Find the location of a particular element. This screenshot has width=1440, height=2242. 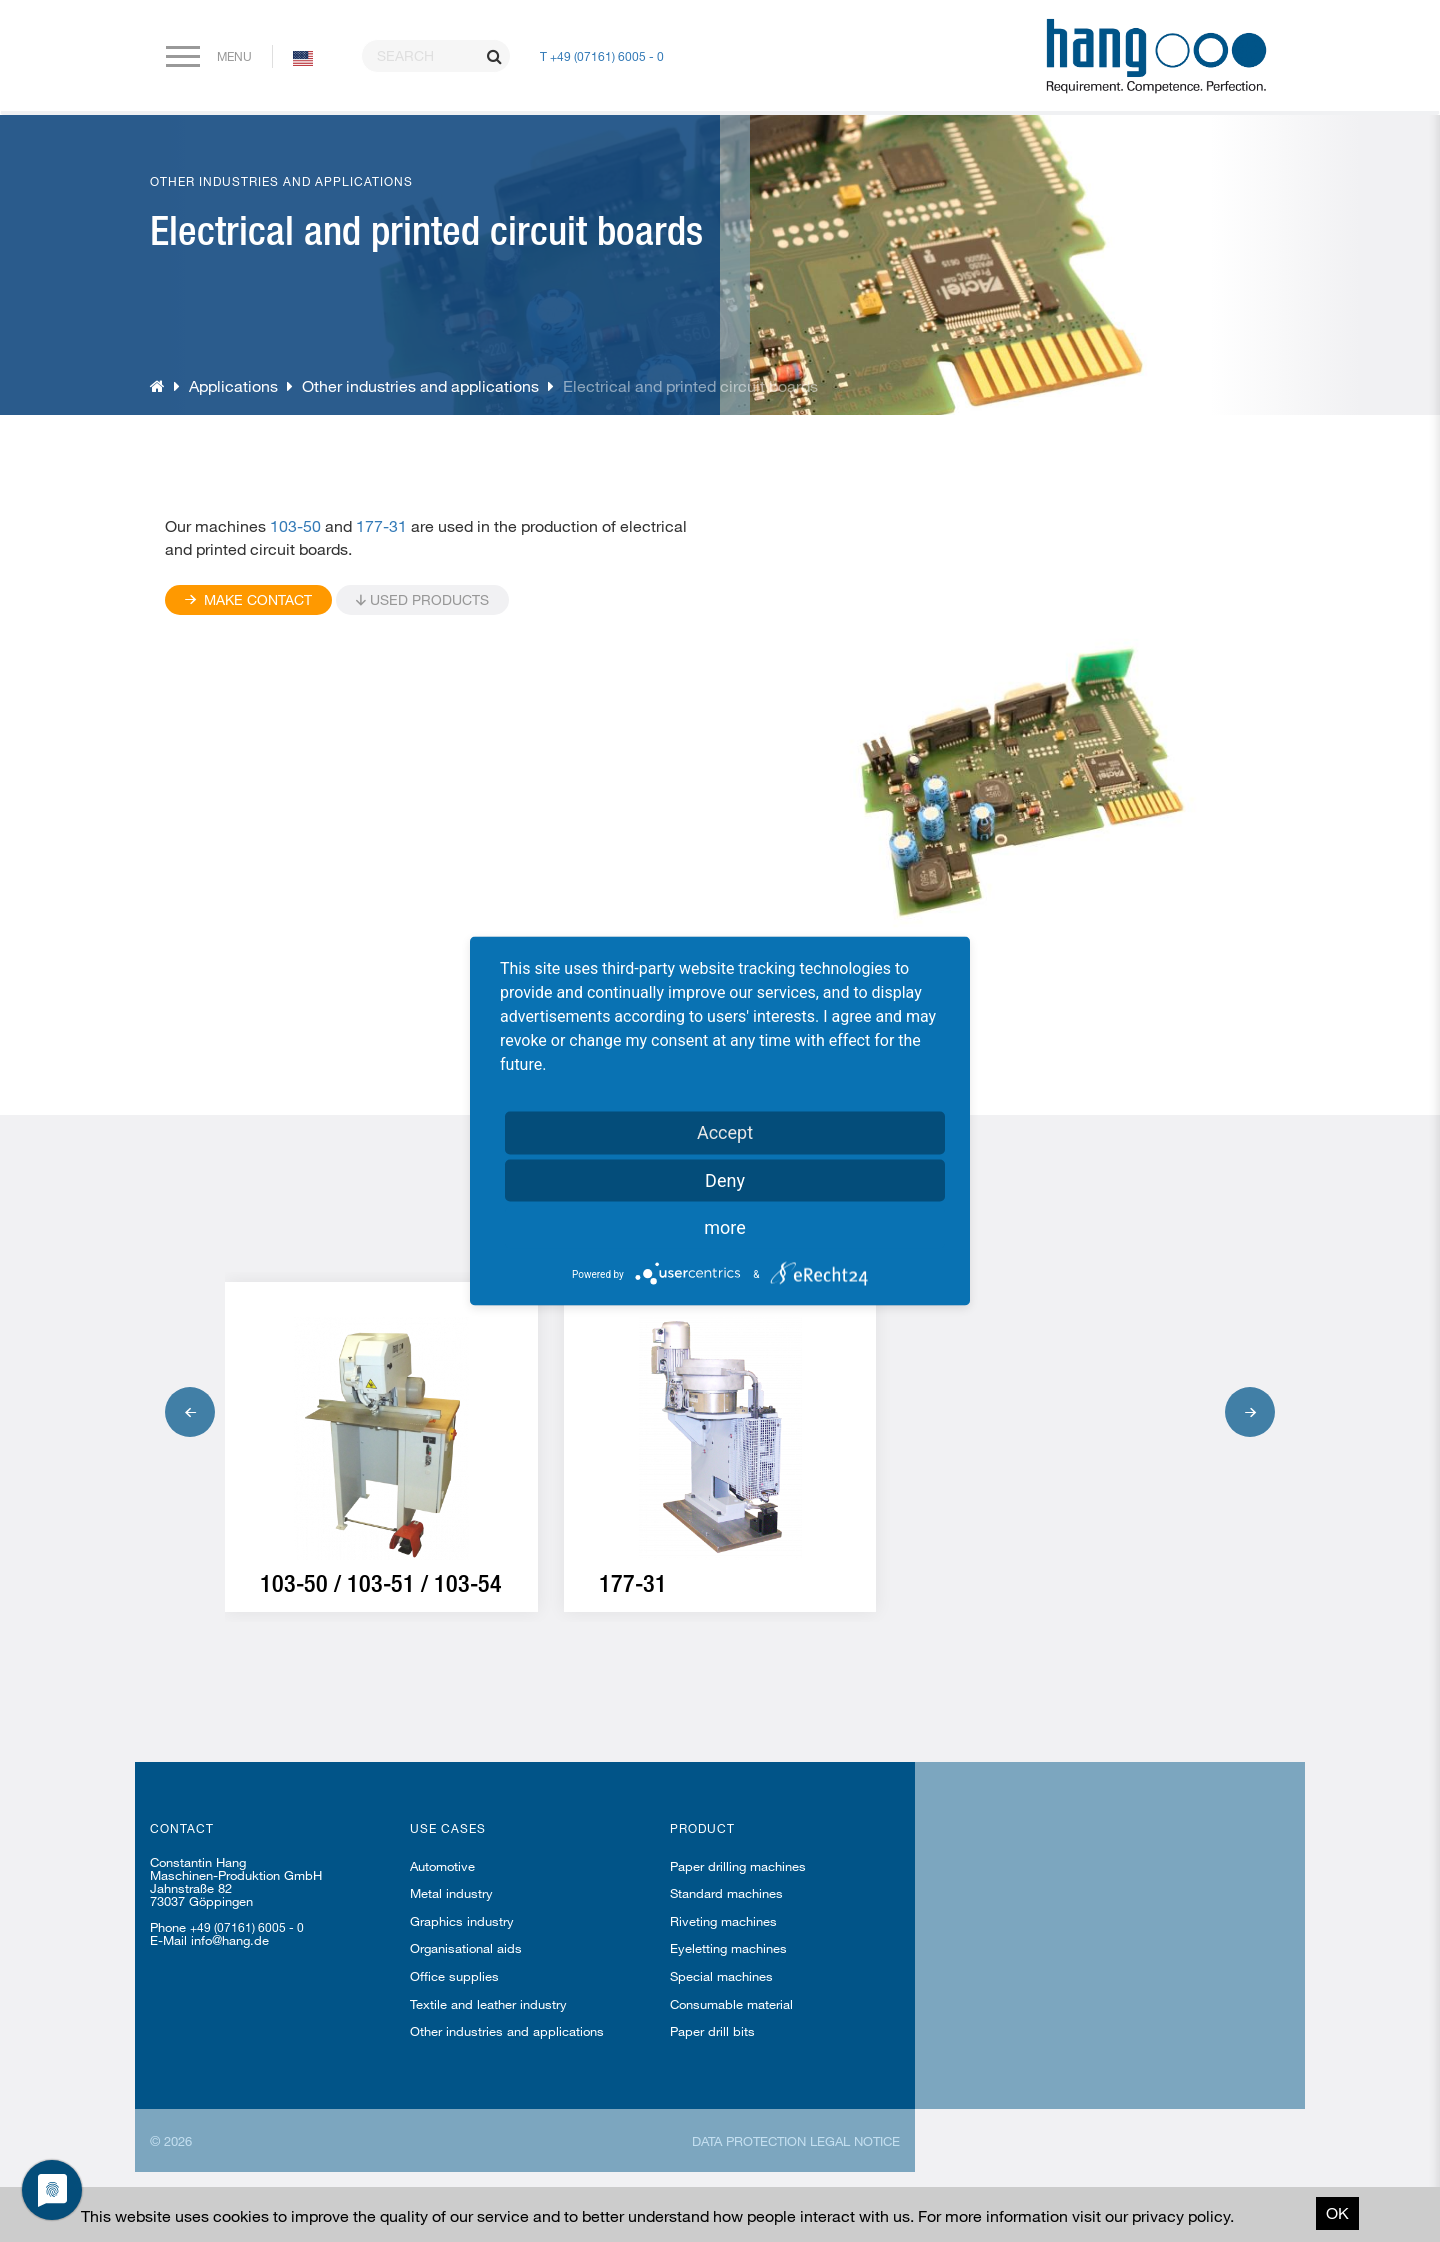

Special machines is located at coordinates (721, 1976).